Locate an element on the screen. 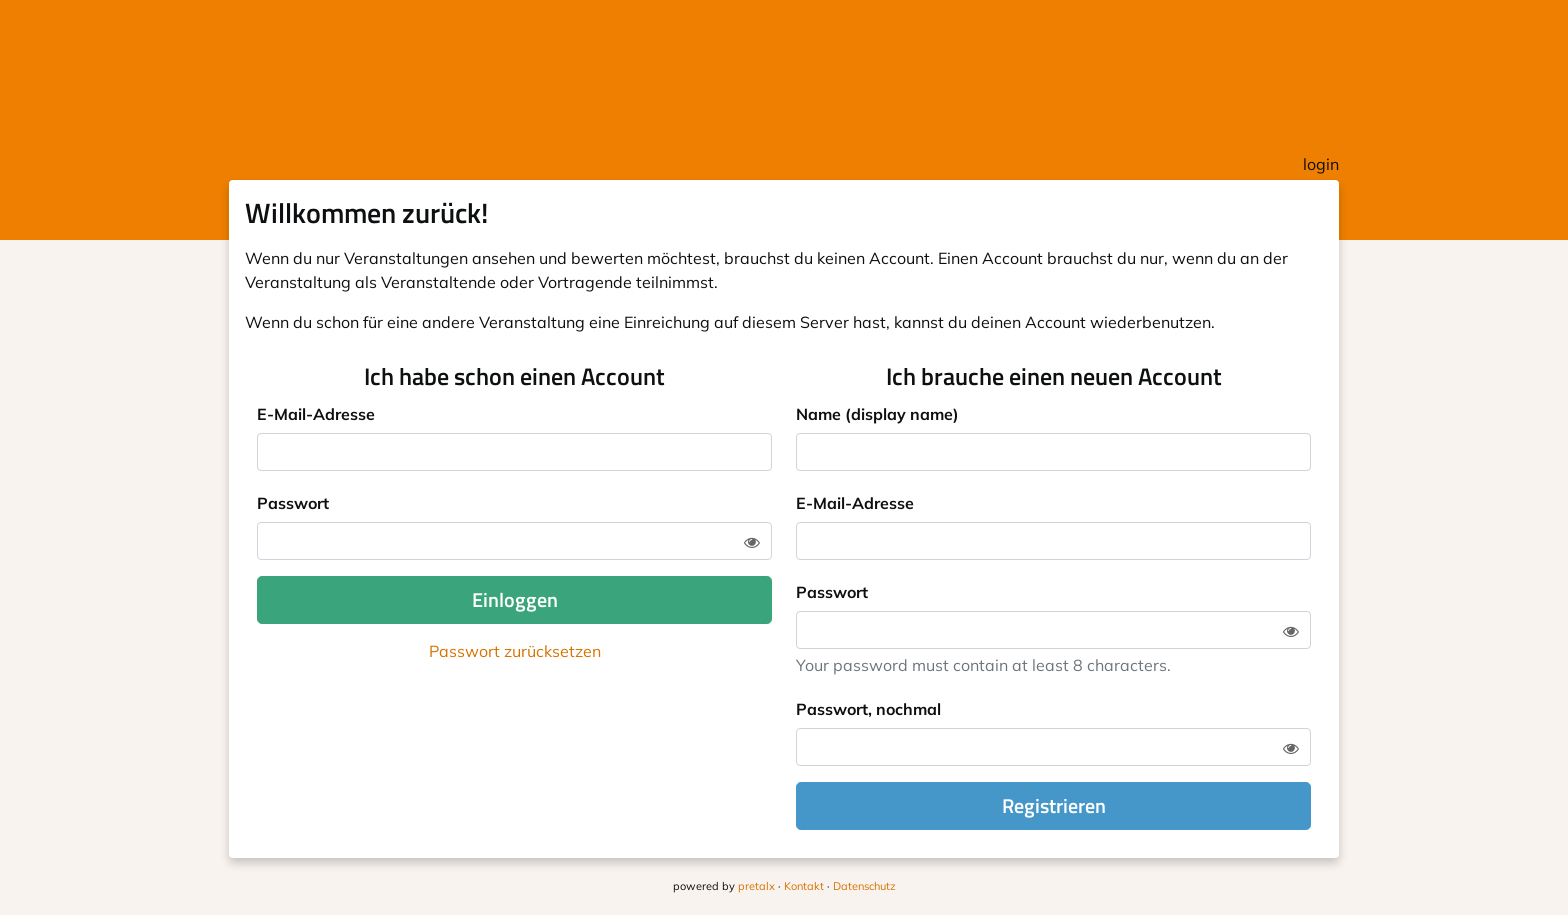 The width and height of the screenshot is (1568, 915). Datenschutz is located at coordinates (864, 886).